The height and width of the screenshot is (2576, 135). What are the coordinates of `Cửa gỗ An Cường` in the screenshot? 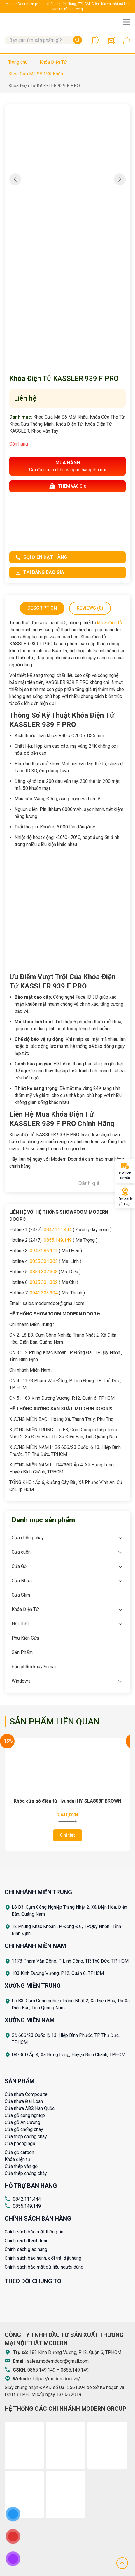 It's located at (22, 2122).